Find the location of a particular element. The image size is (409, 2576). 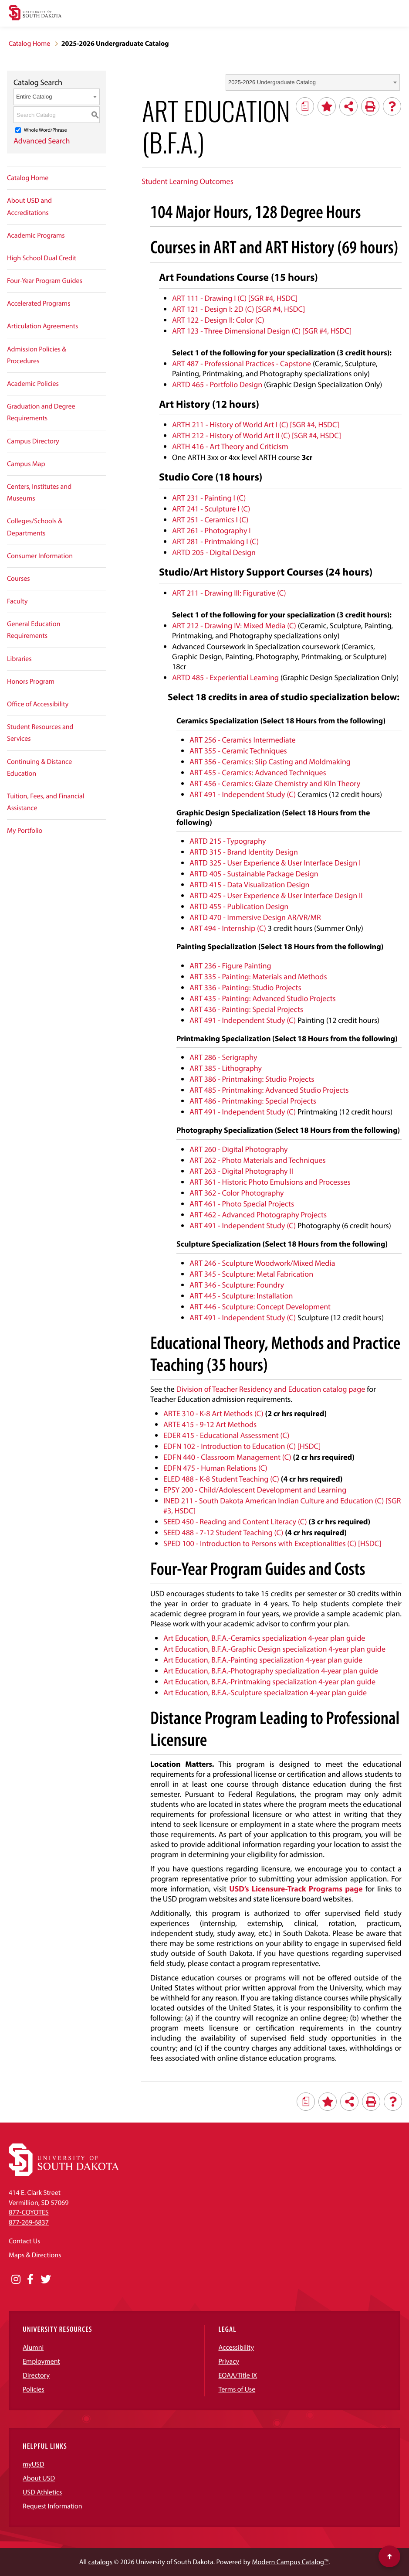

Catalog Home is located at coordinates (29, 43).